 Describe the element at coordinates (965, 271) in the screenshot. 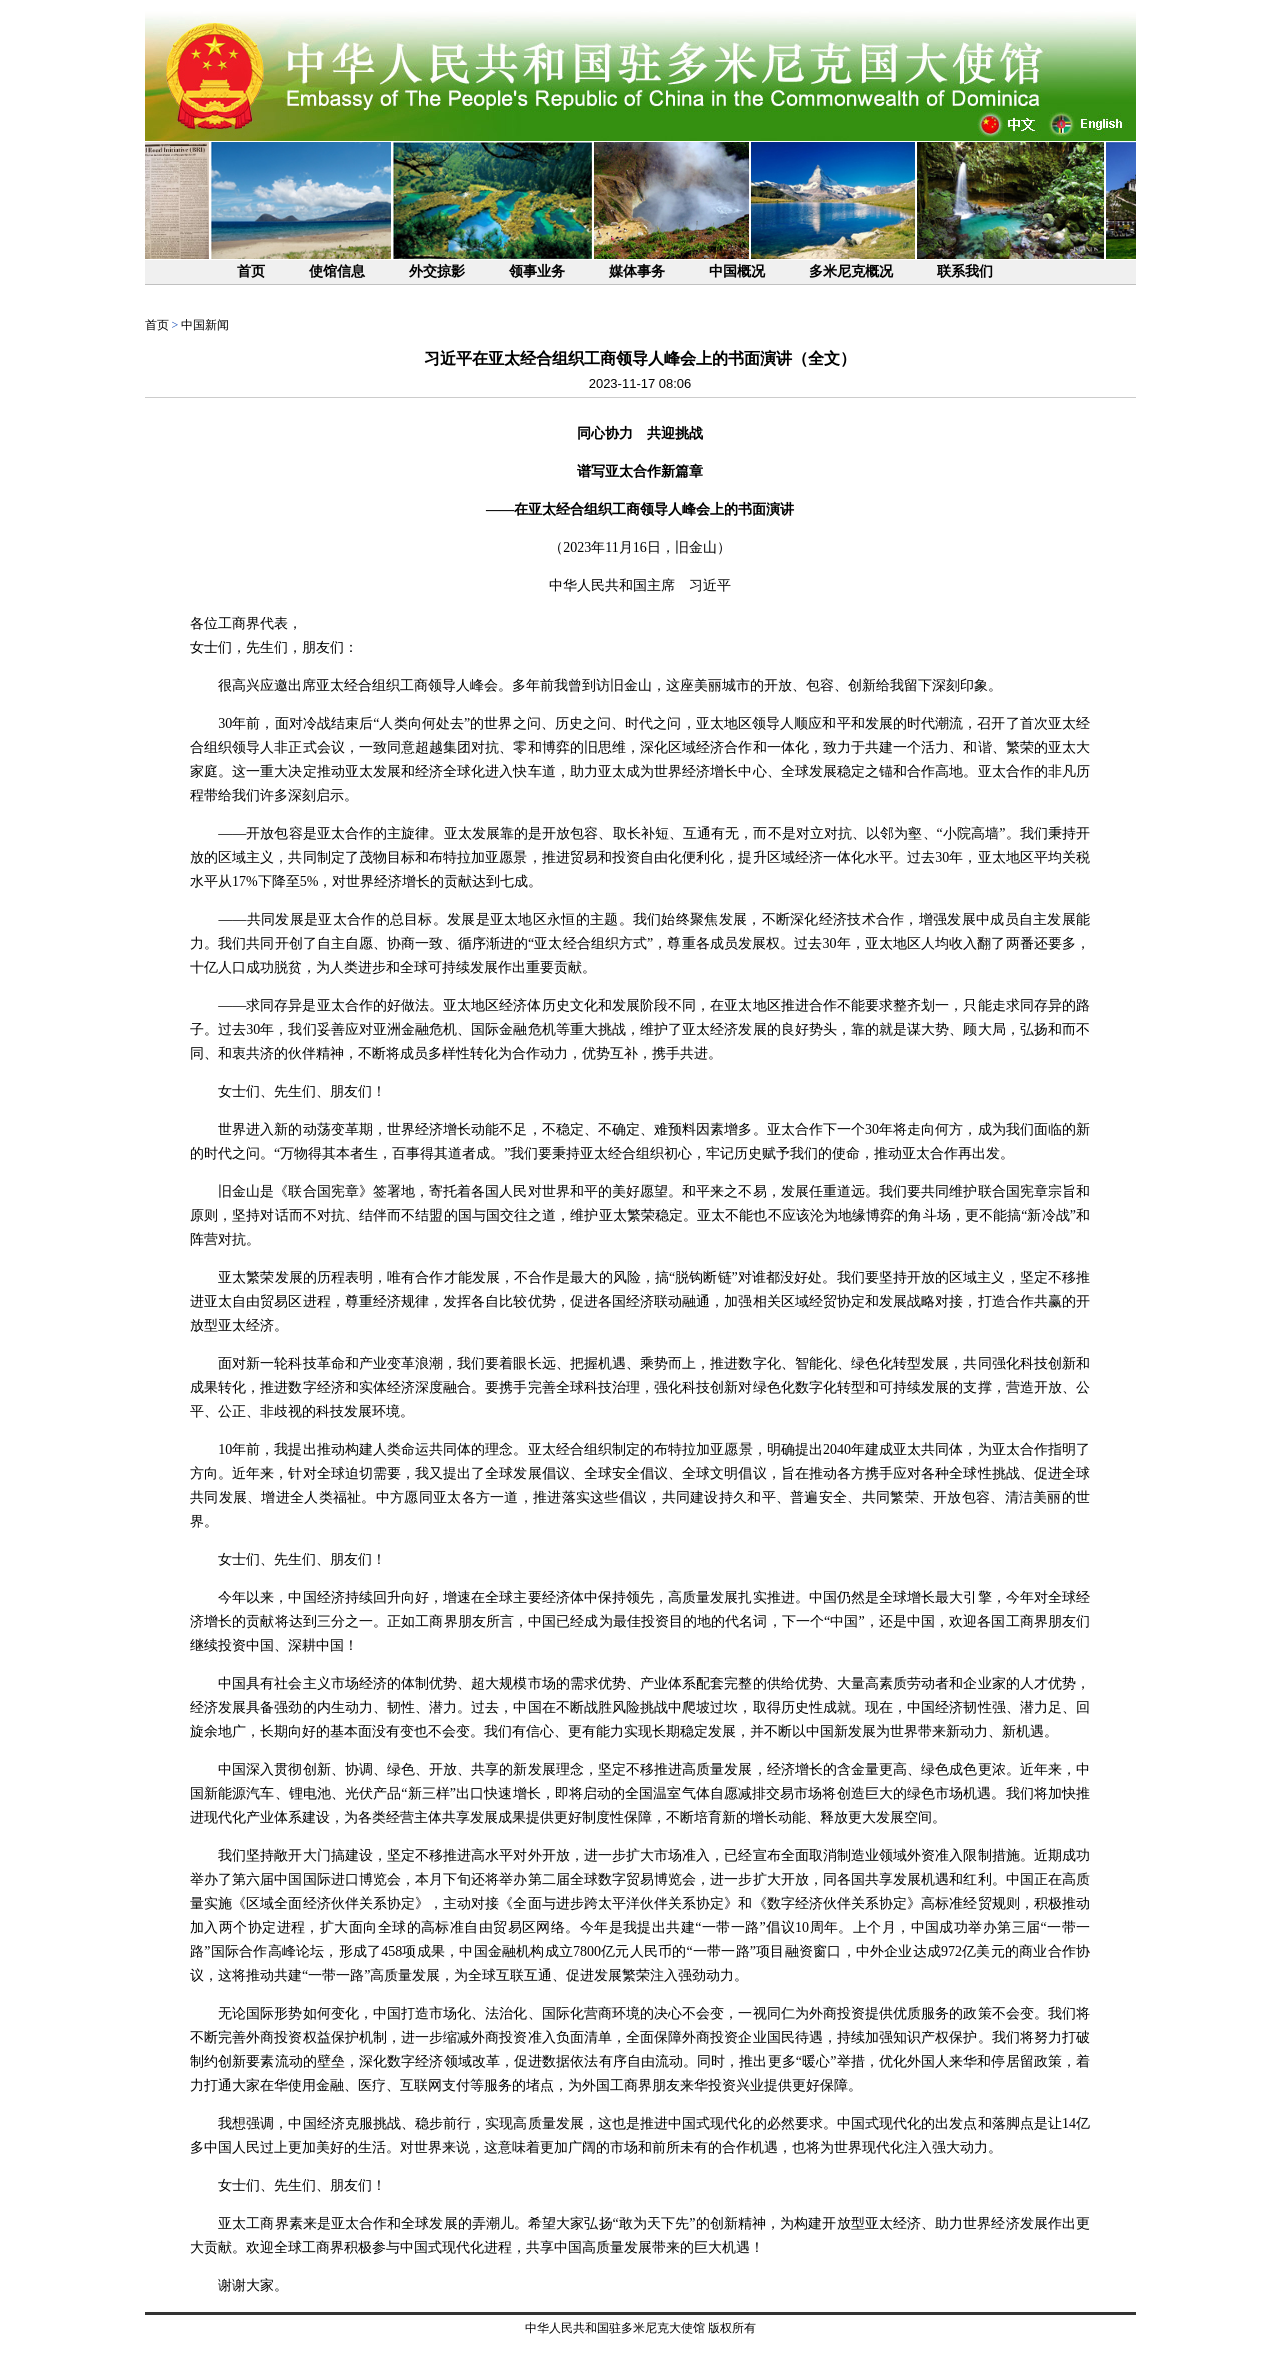

I see `联系我们` at that location.